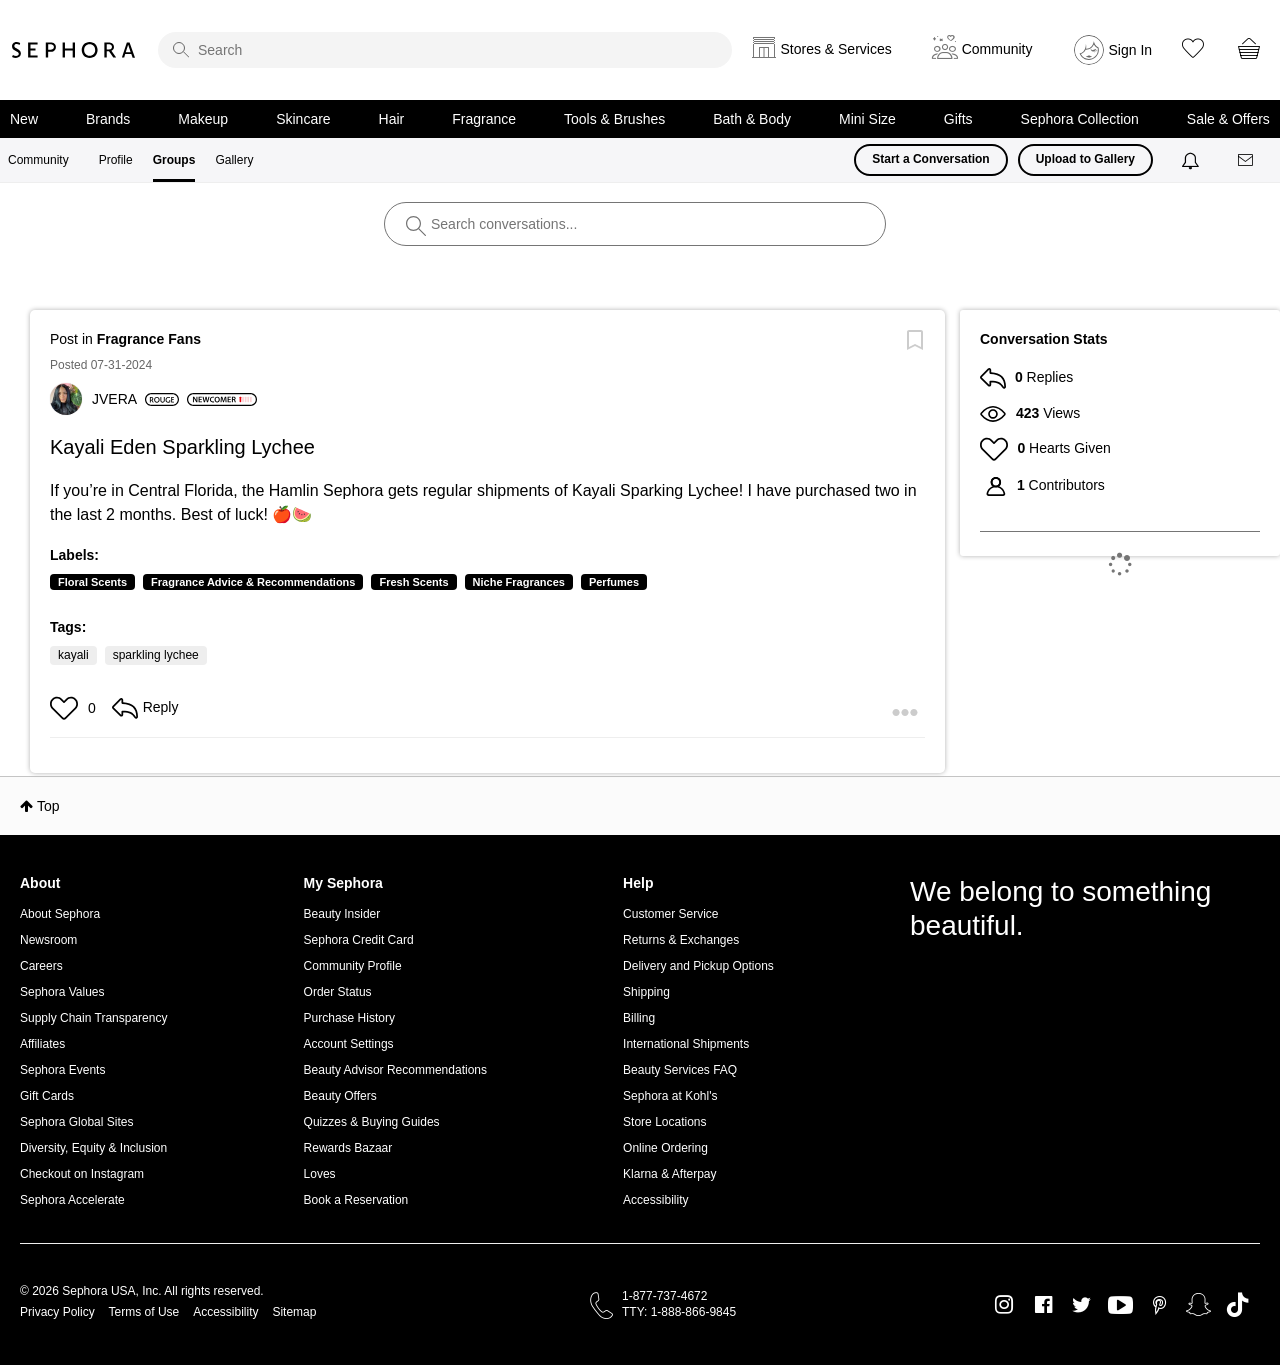 Image resolution: width=1280 pixels, height=1365 pixels. Describe the element at coordinates (349, 1018) in the screenshot. I see `Purchase History` at that location.